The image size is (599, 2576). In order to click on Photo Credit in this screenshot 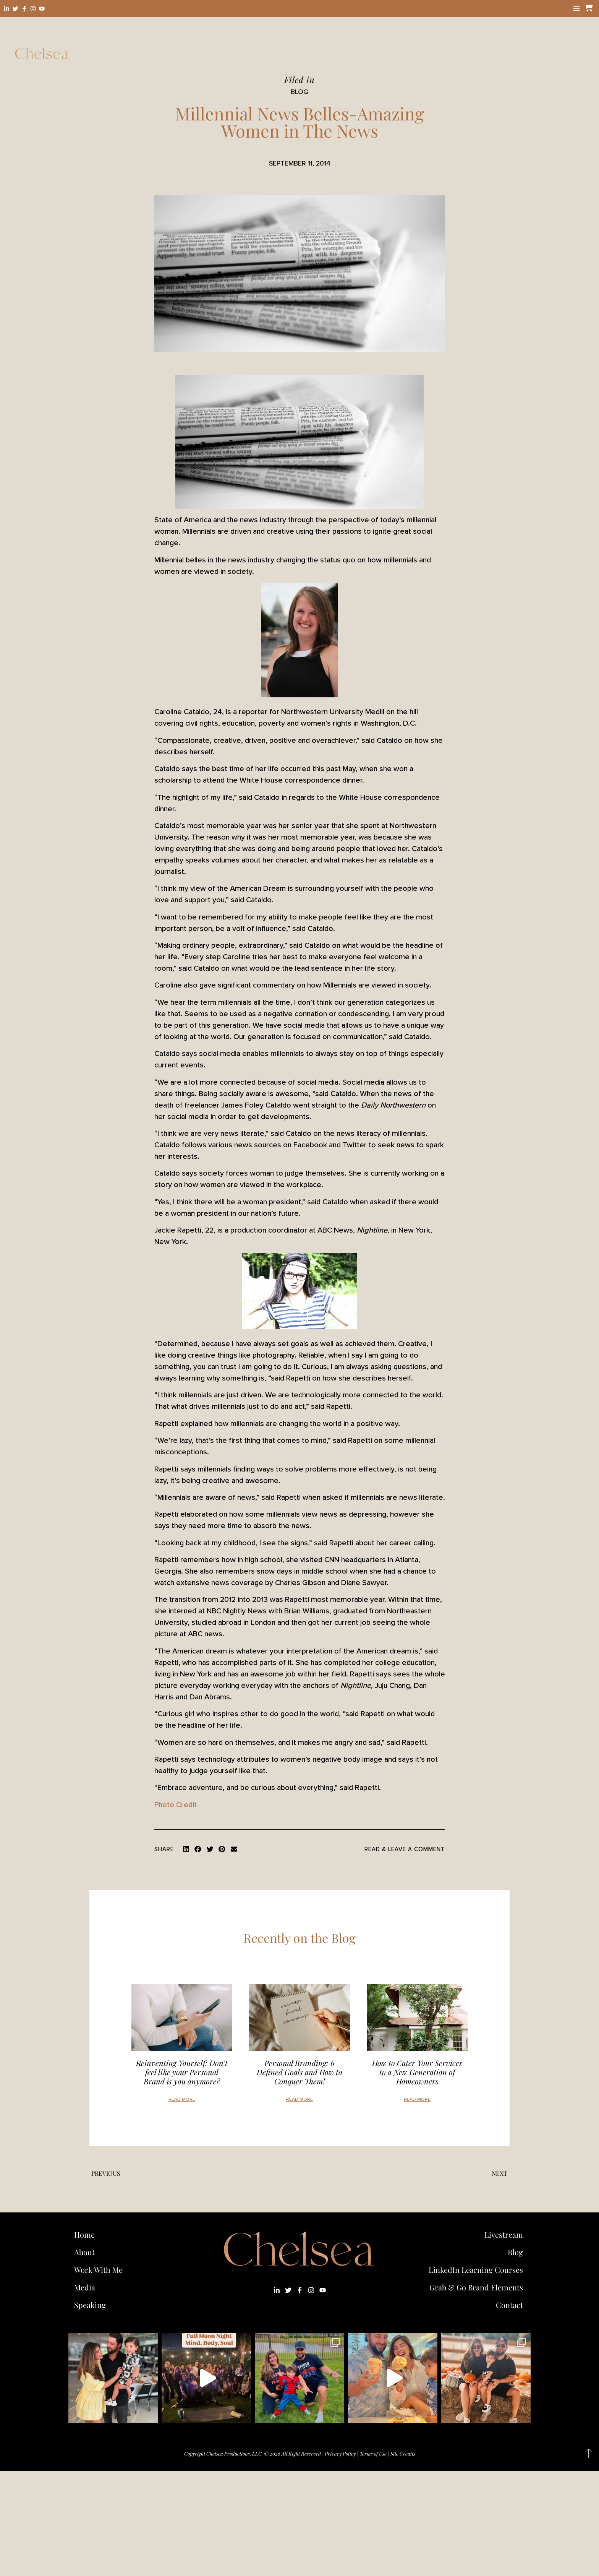, I will do `click(175, 1804)`.